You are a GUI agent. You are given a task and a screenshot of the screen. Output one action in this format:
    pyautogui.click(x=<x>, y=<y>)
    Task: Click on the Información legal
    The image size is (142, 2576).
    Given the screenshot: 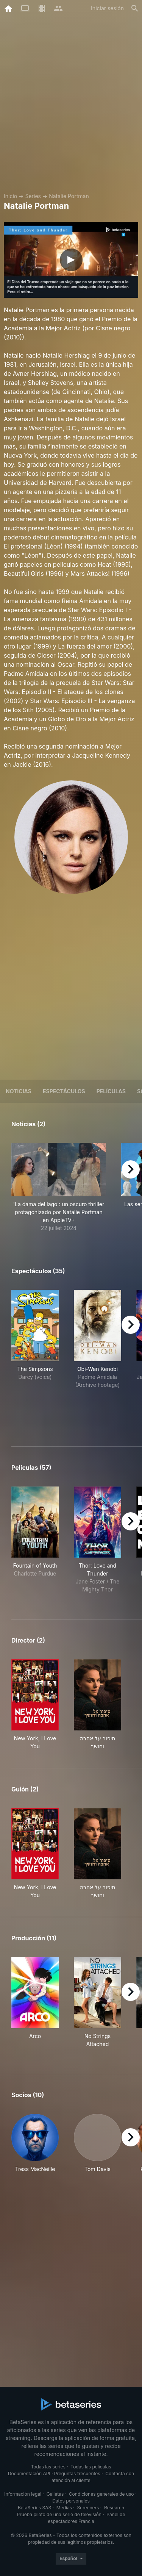 What is the action you would take?
    pyautogui.click(x=22, y=2494)
    